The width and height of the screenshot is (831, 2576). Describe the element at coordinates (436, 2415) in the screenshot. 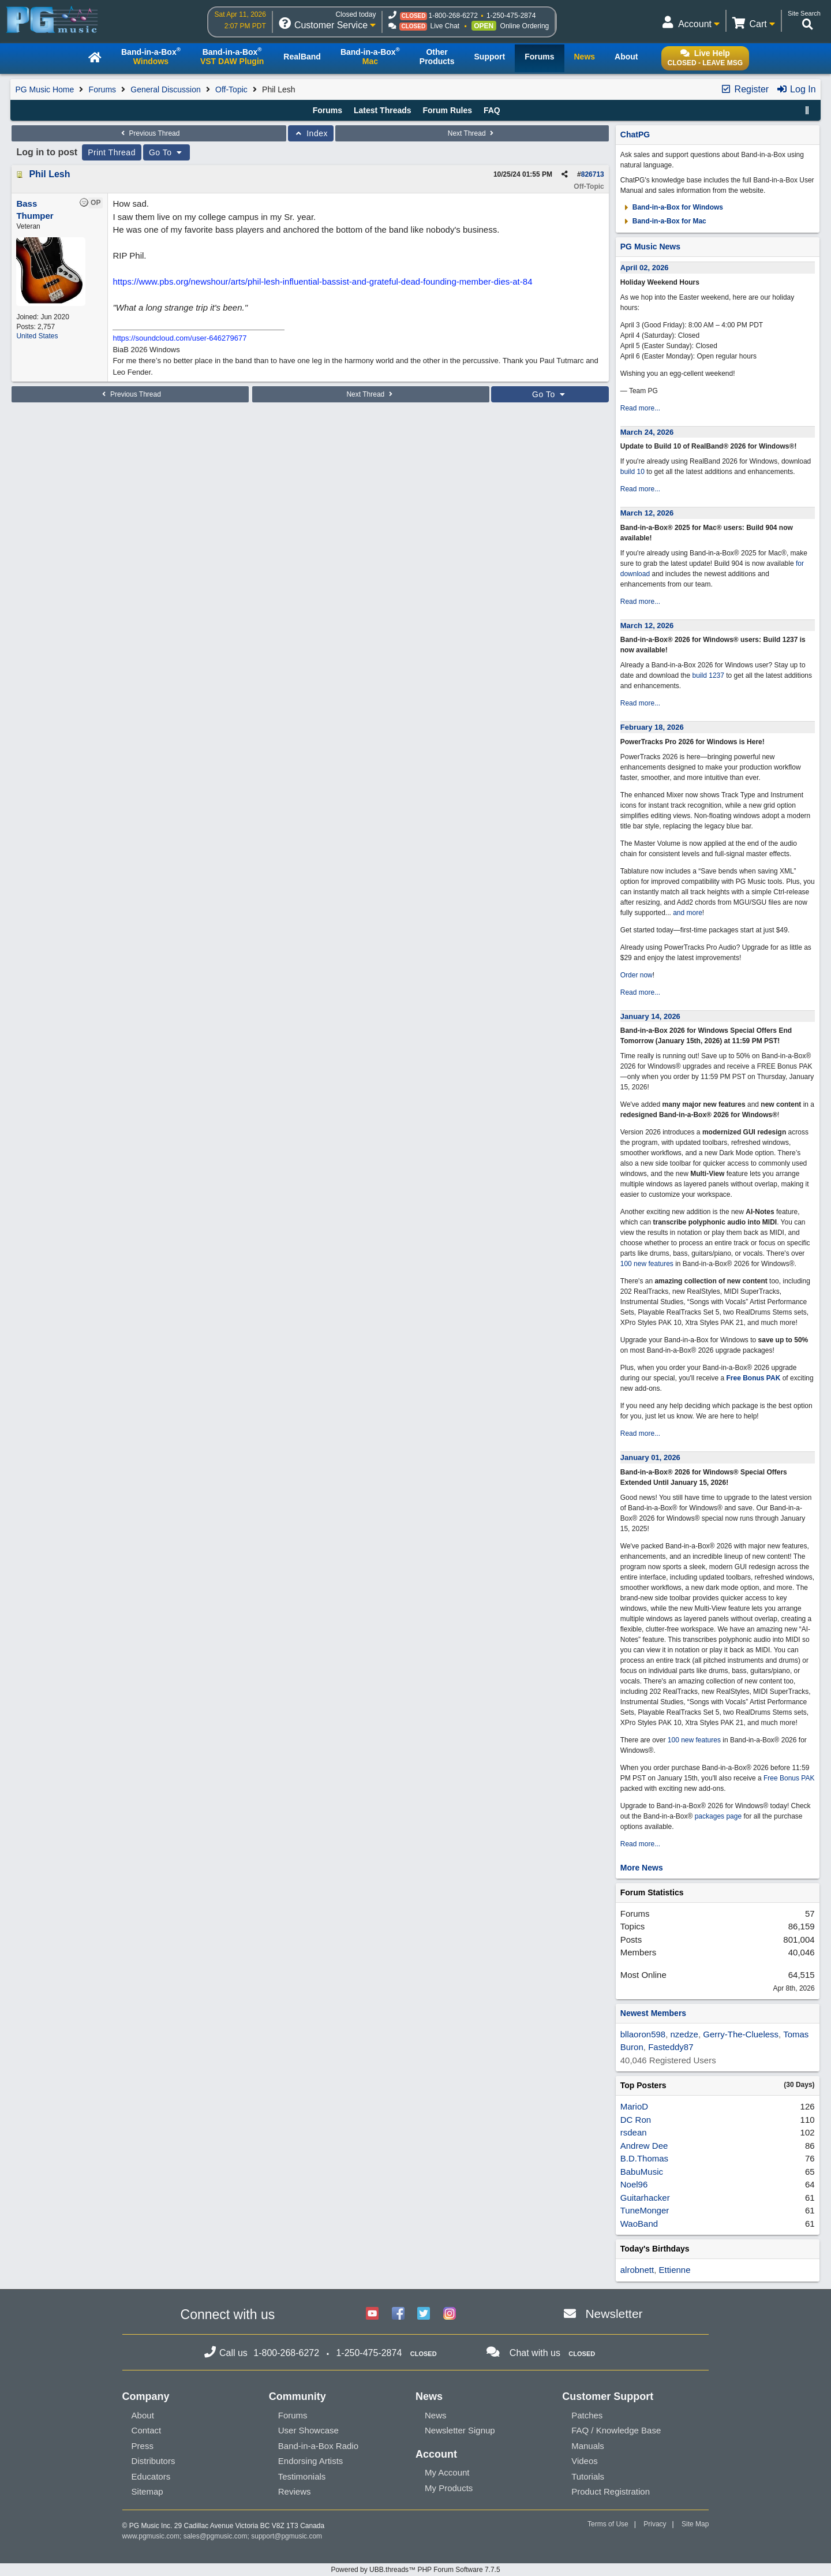

I see `News` at that location.